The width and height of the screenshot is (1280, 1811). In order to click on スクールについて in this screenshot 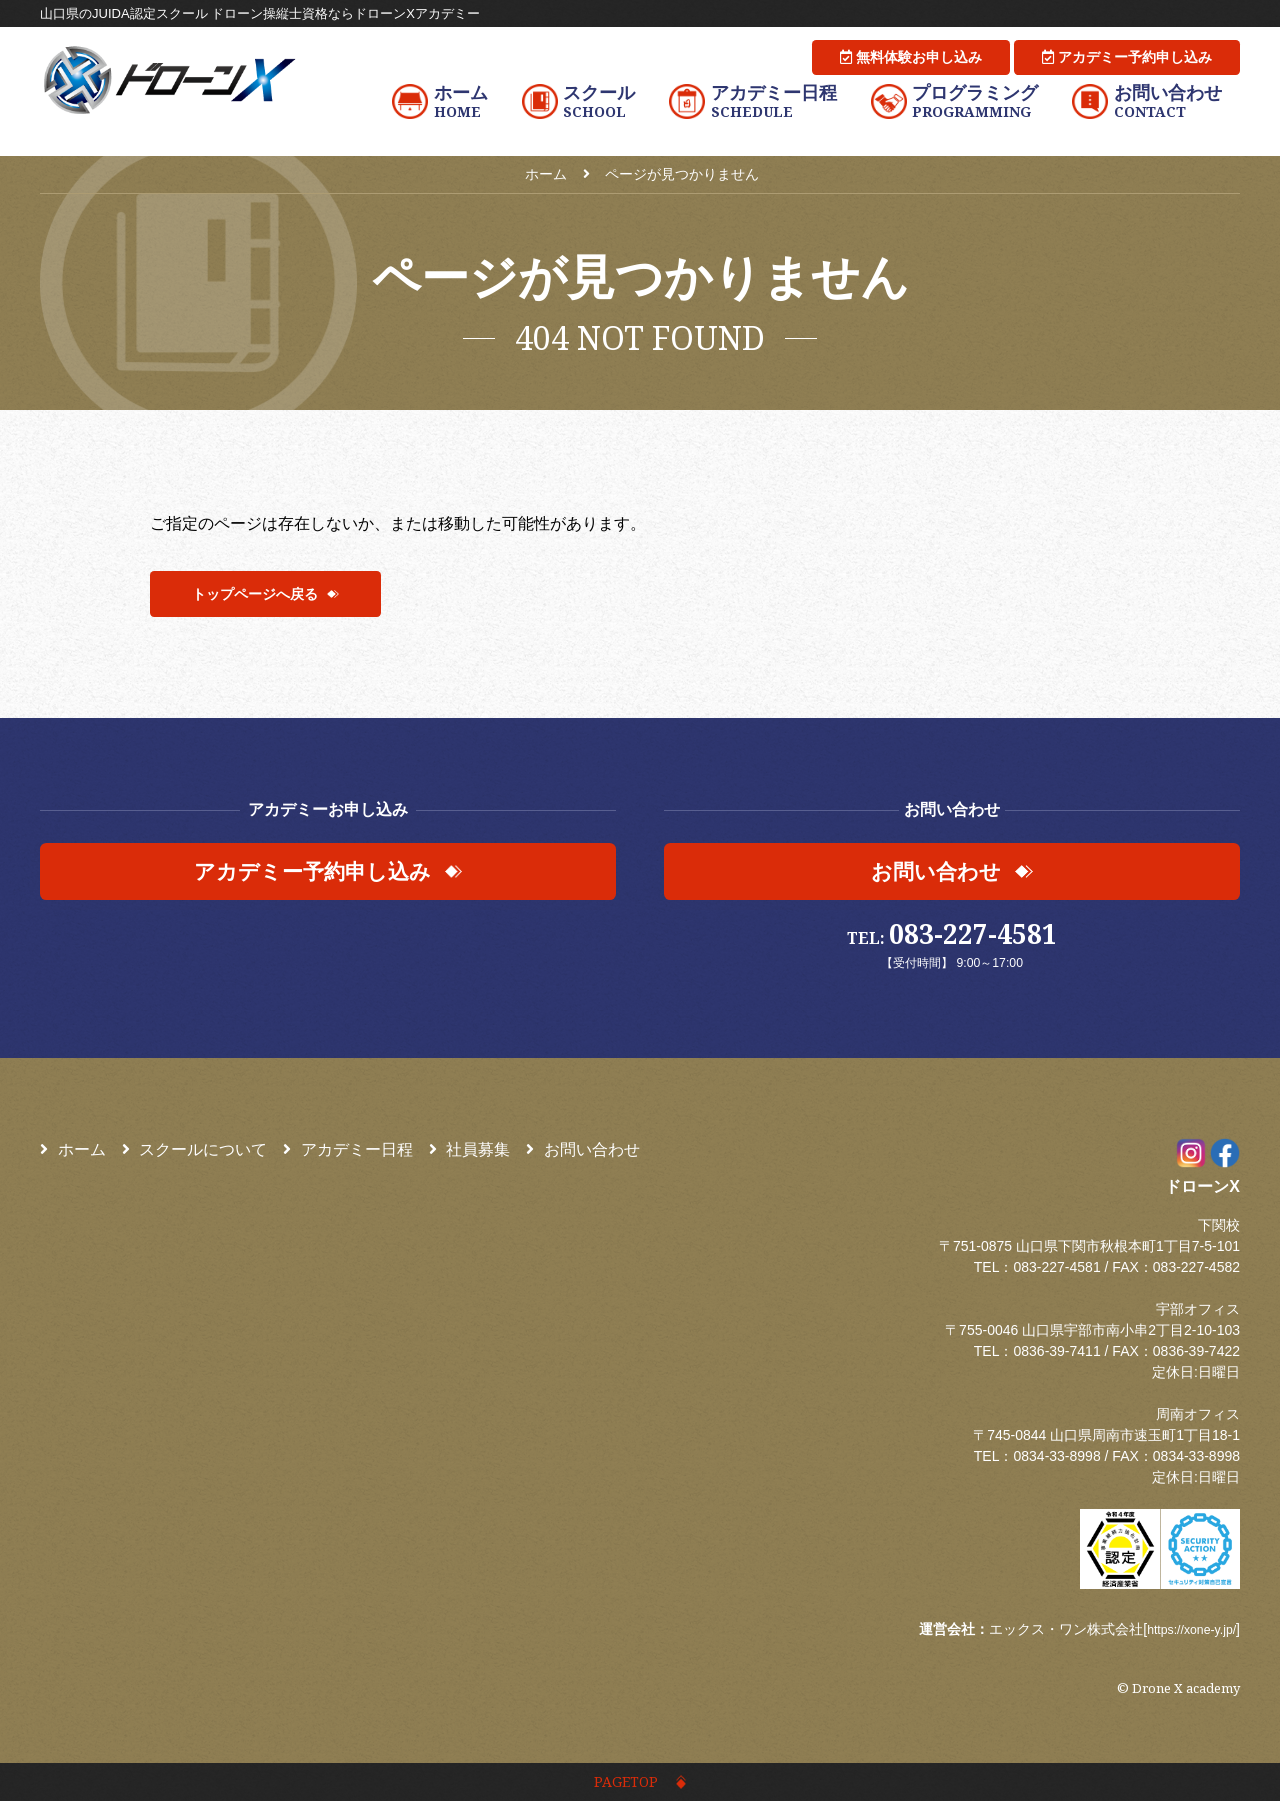, I will do `click(195, 1155)`.